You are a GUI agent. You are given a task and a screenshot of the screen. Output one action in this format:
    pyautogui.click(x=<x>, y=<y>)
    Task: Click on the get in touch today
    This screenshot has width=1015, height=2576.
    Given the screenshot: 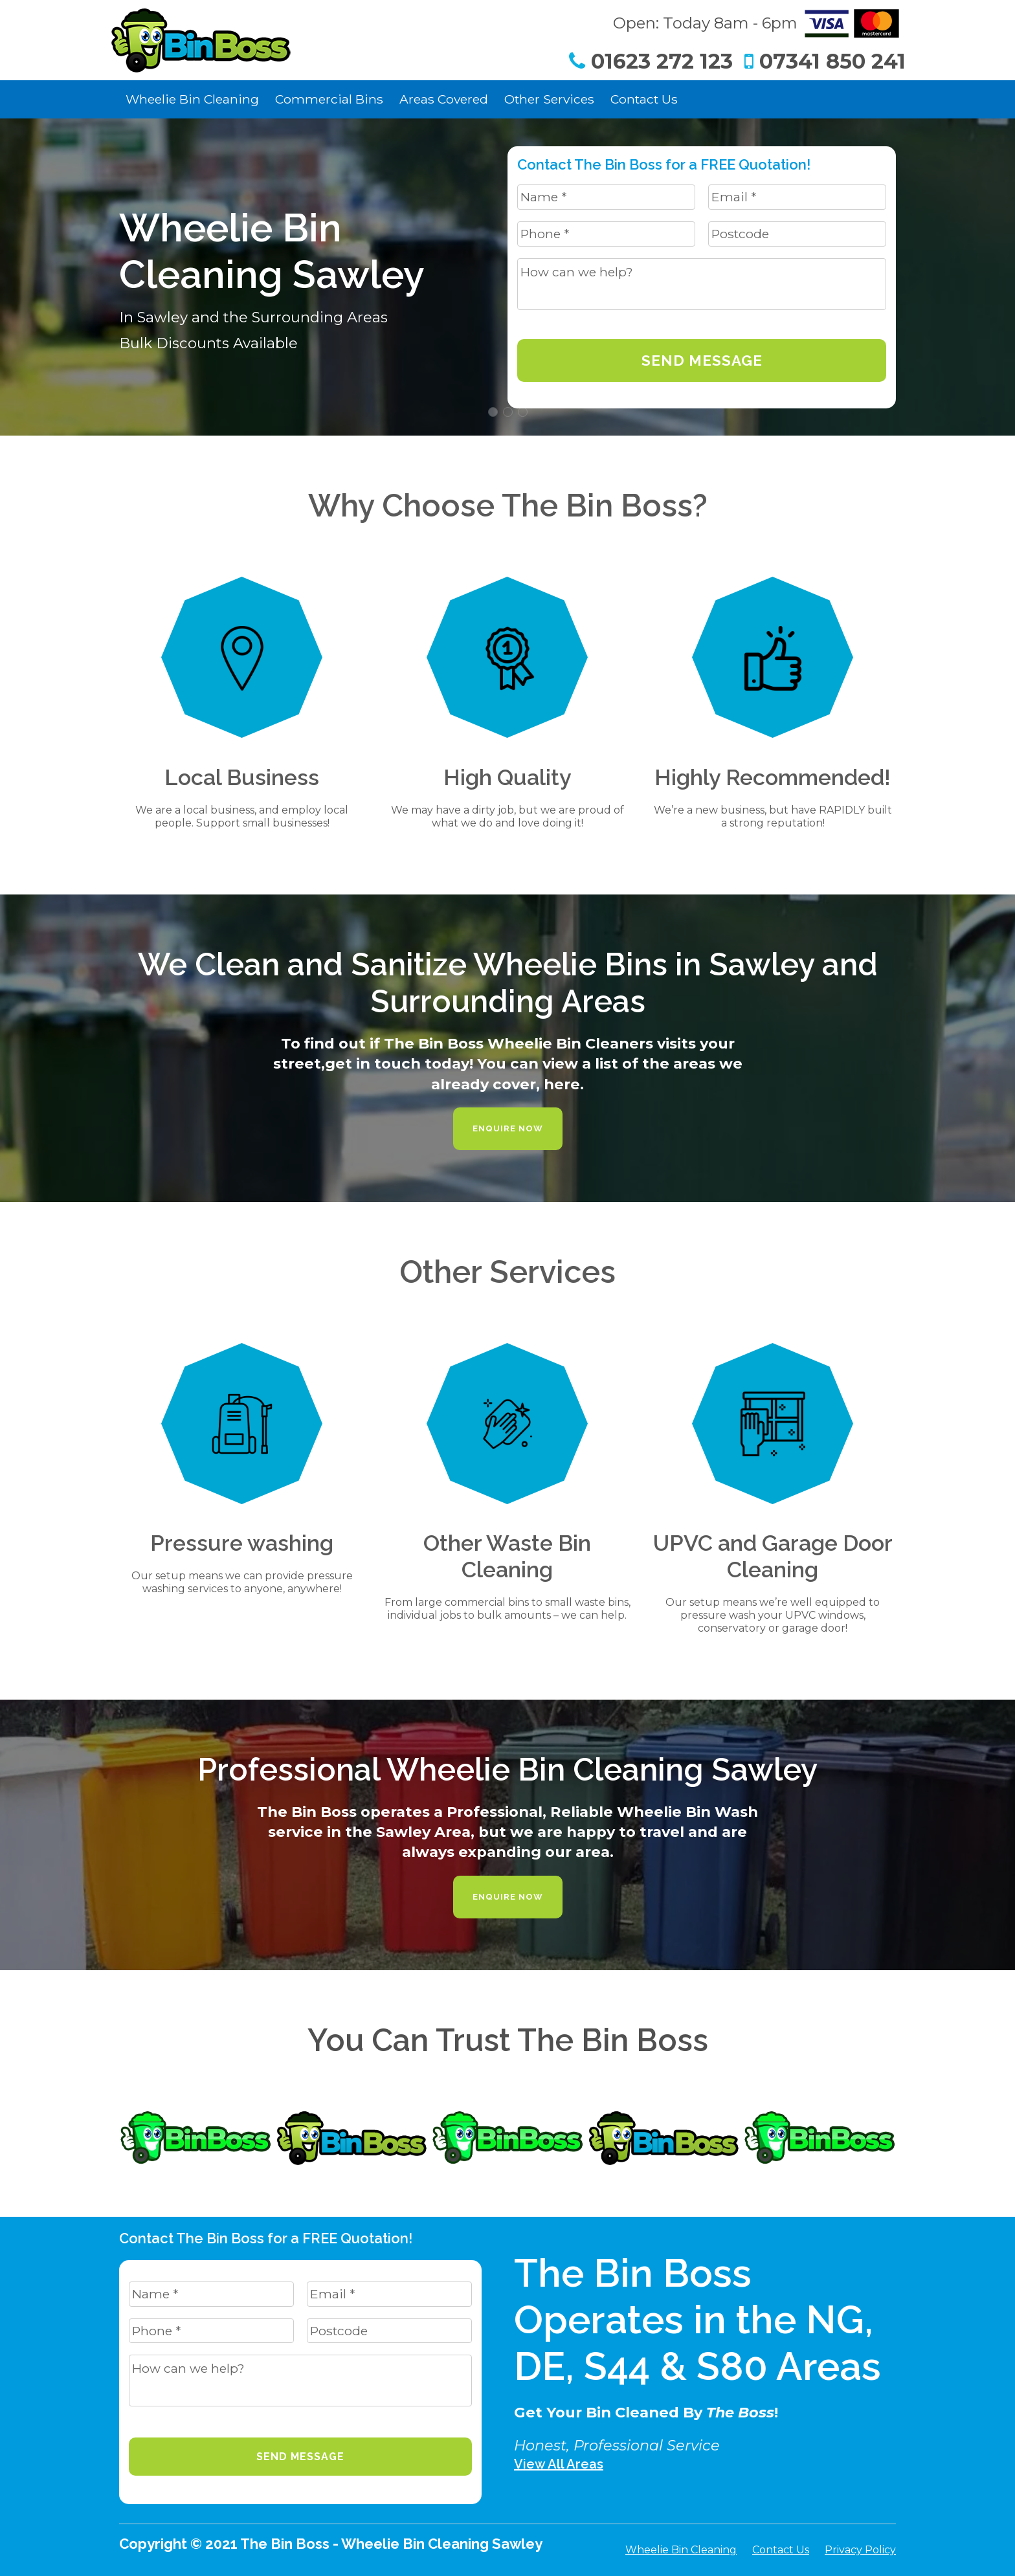 What is the action you would take?
    pyautogui.click(x=397, y=1063)
    